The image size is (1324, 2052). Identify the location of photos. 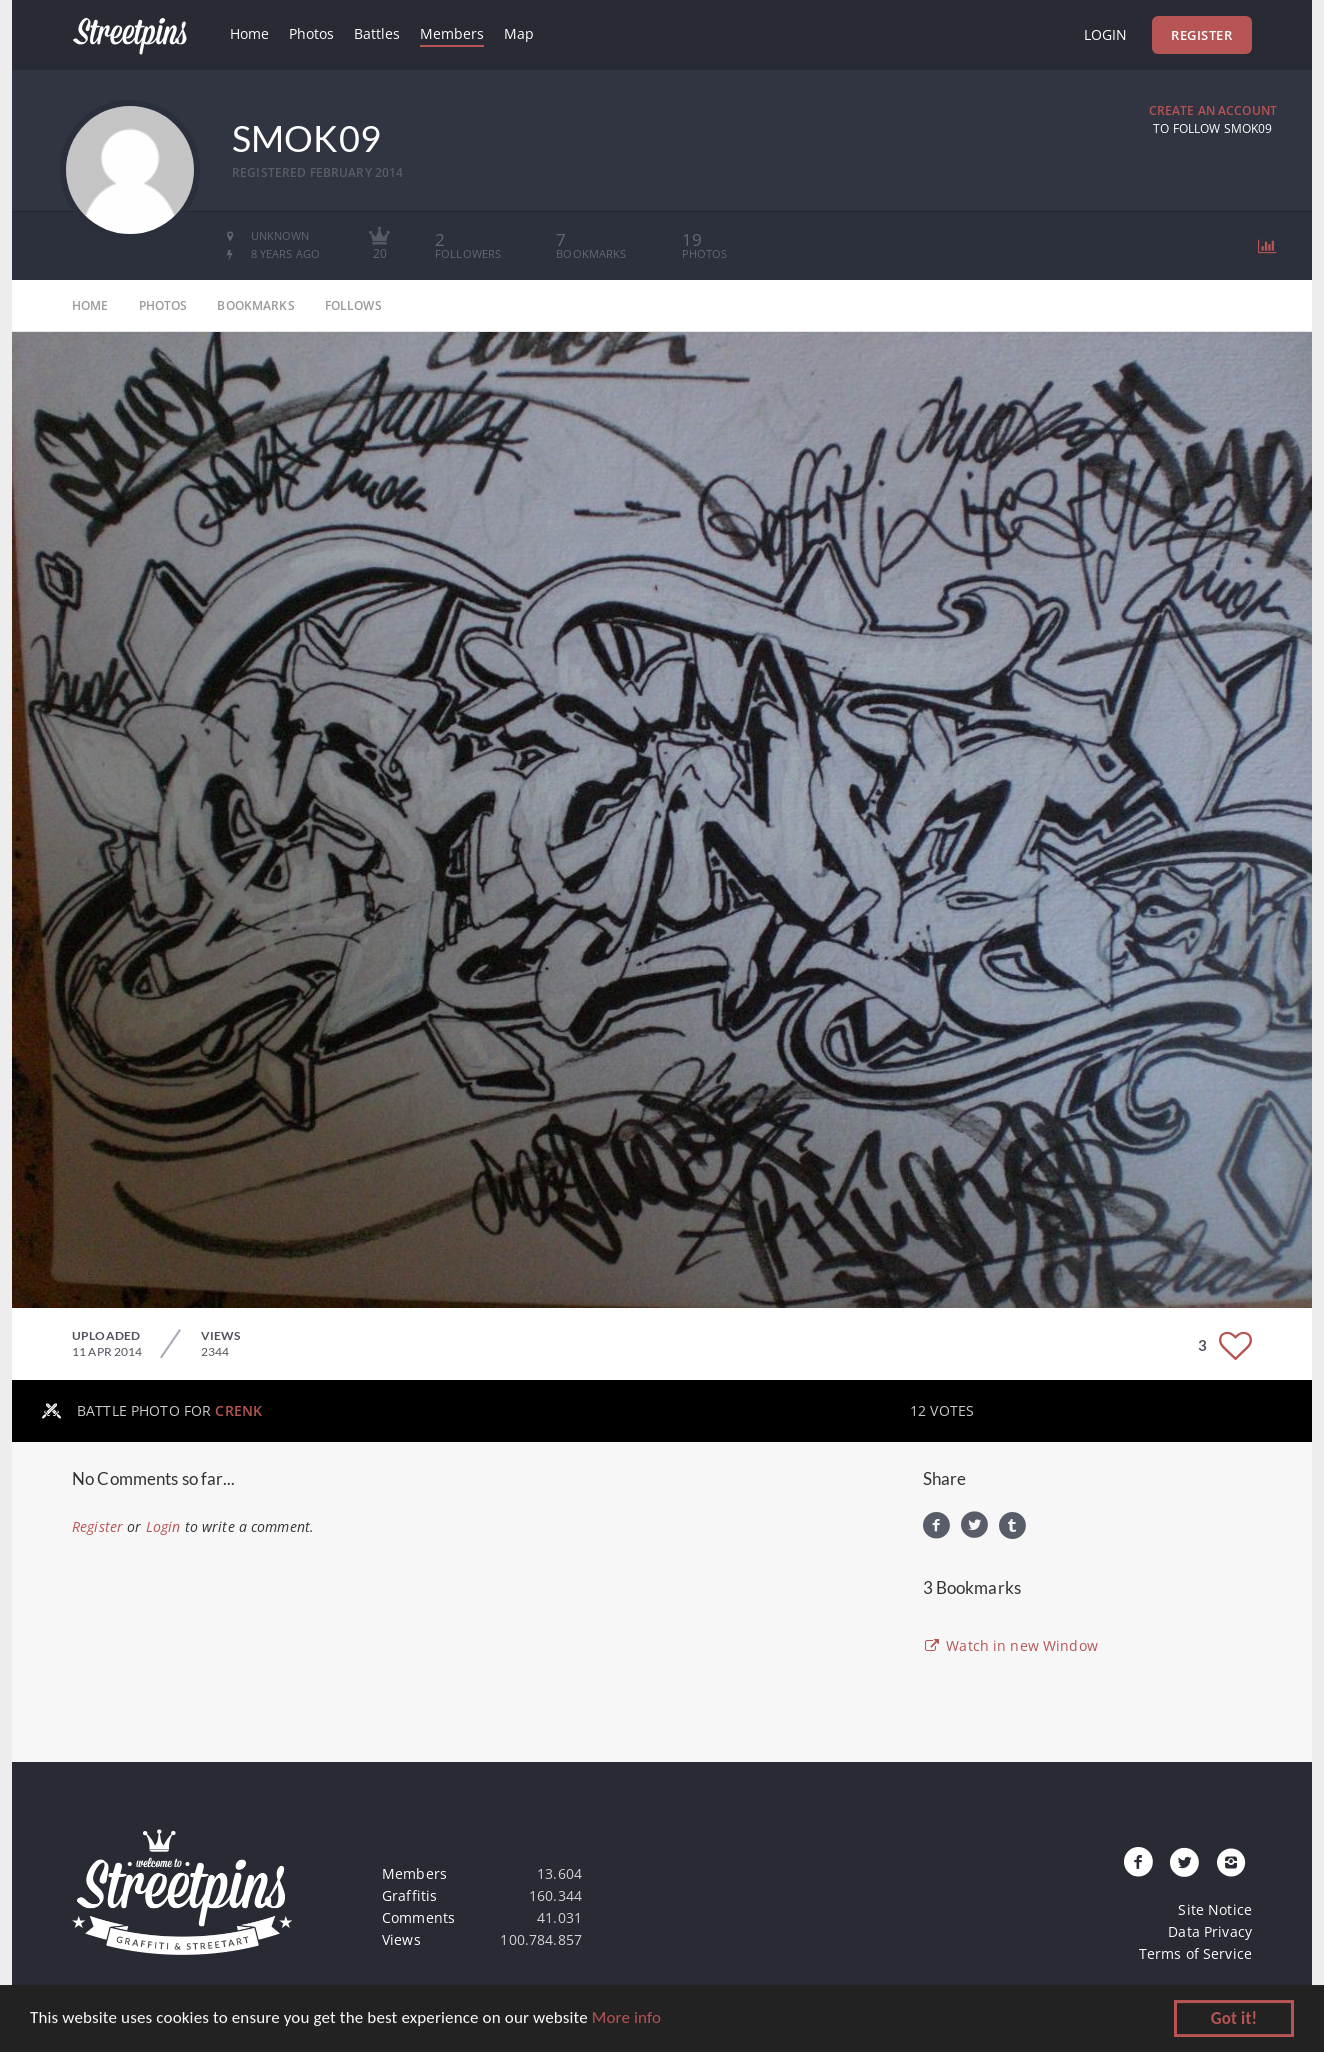
(163, 305).